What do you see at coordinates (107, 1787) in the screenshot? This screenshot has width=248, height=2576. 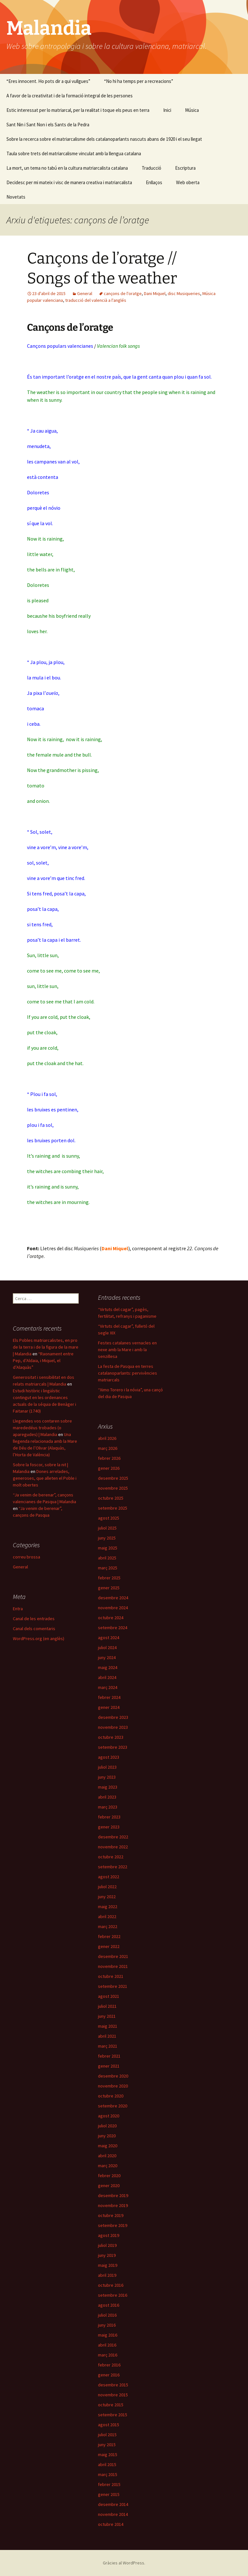 I see `maig 2023` at bounding box center [107, 1787].